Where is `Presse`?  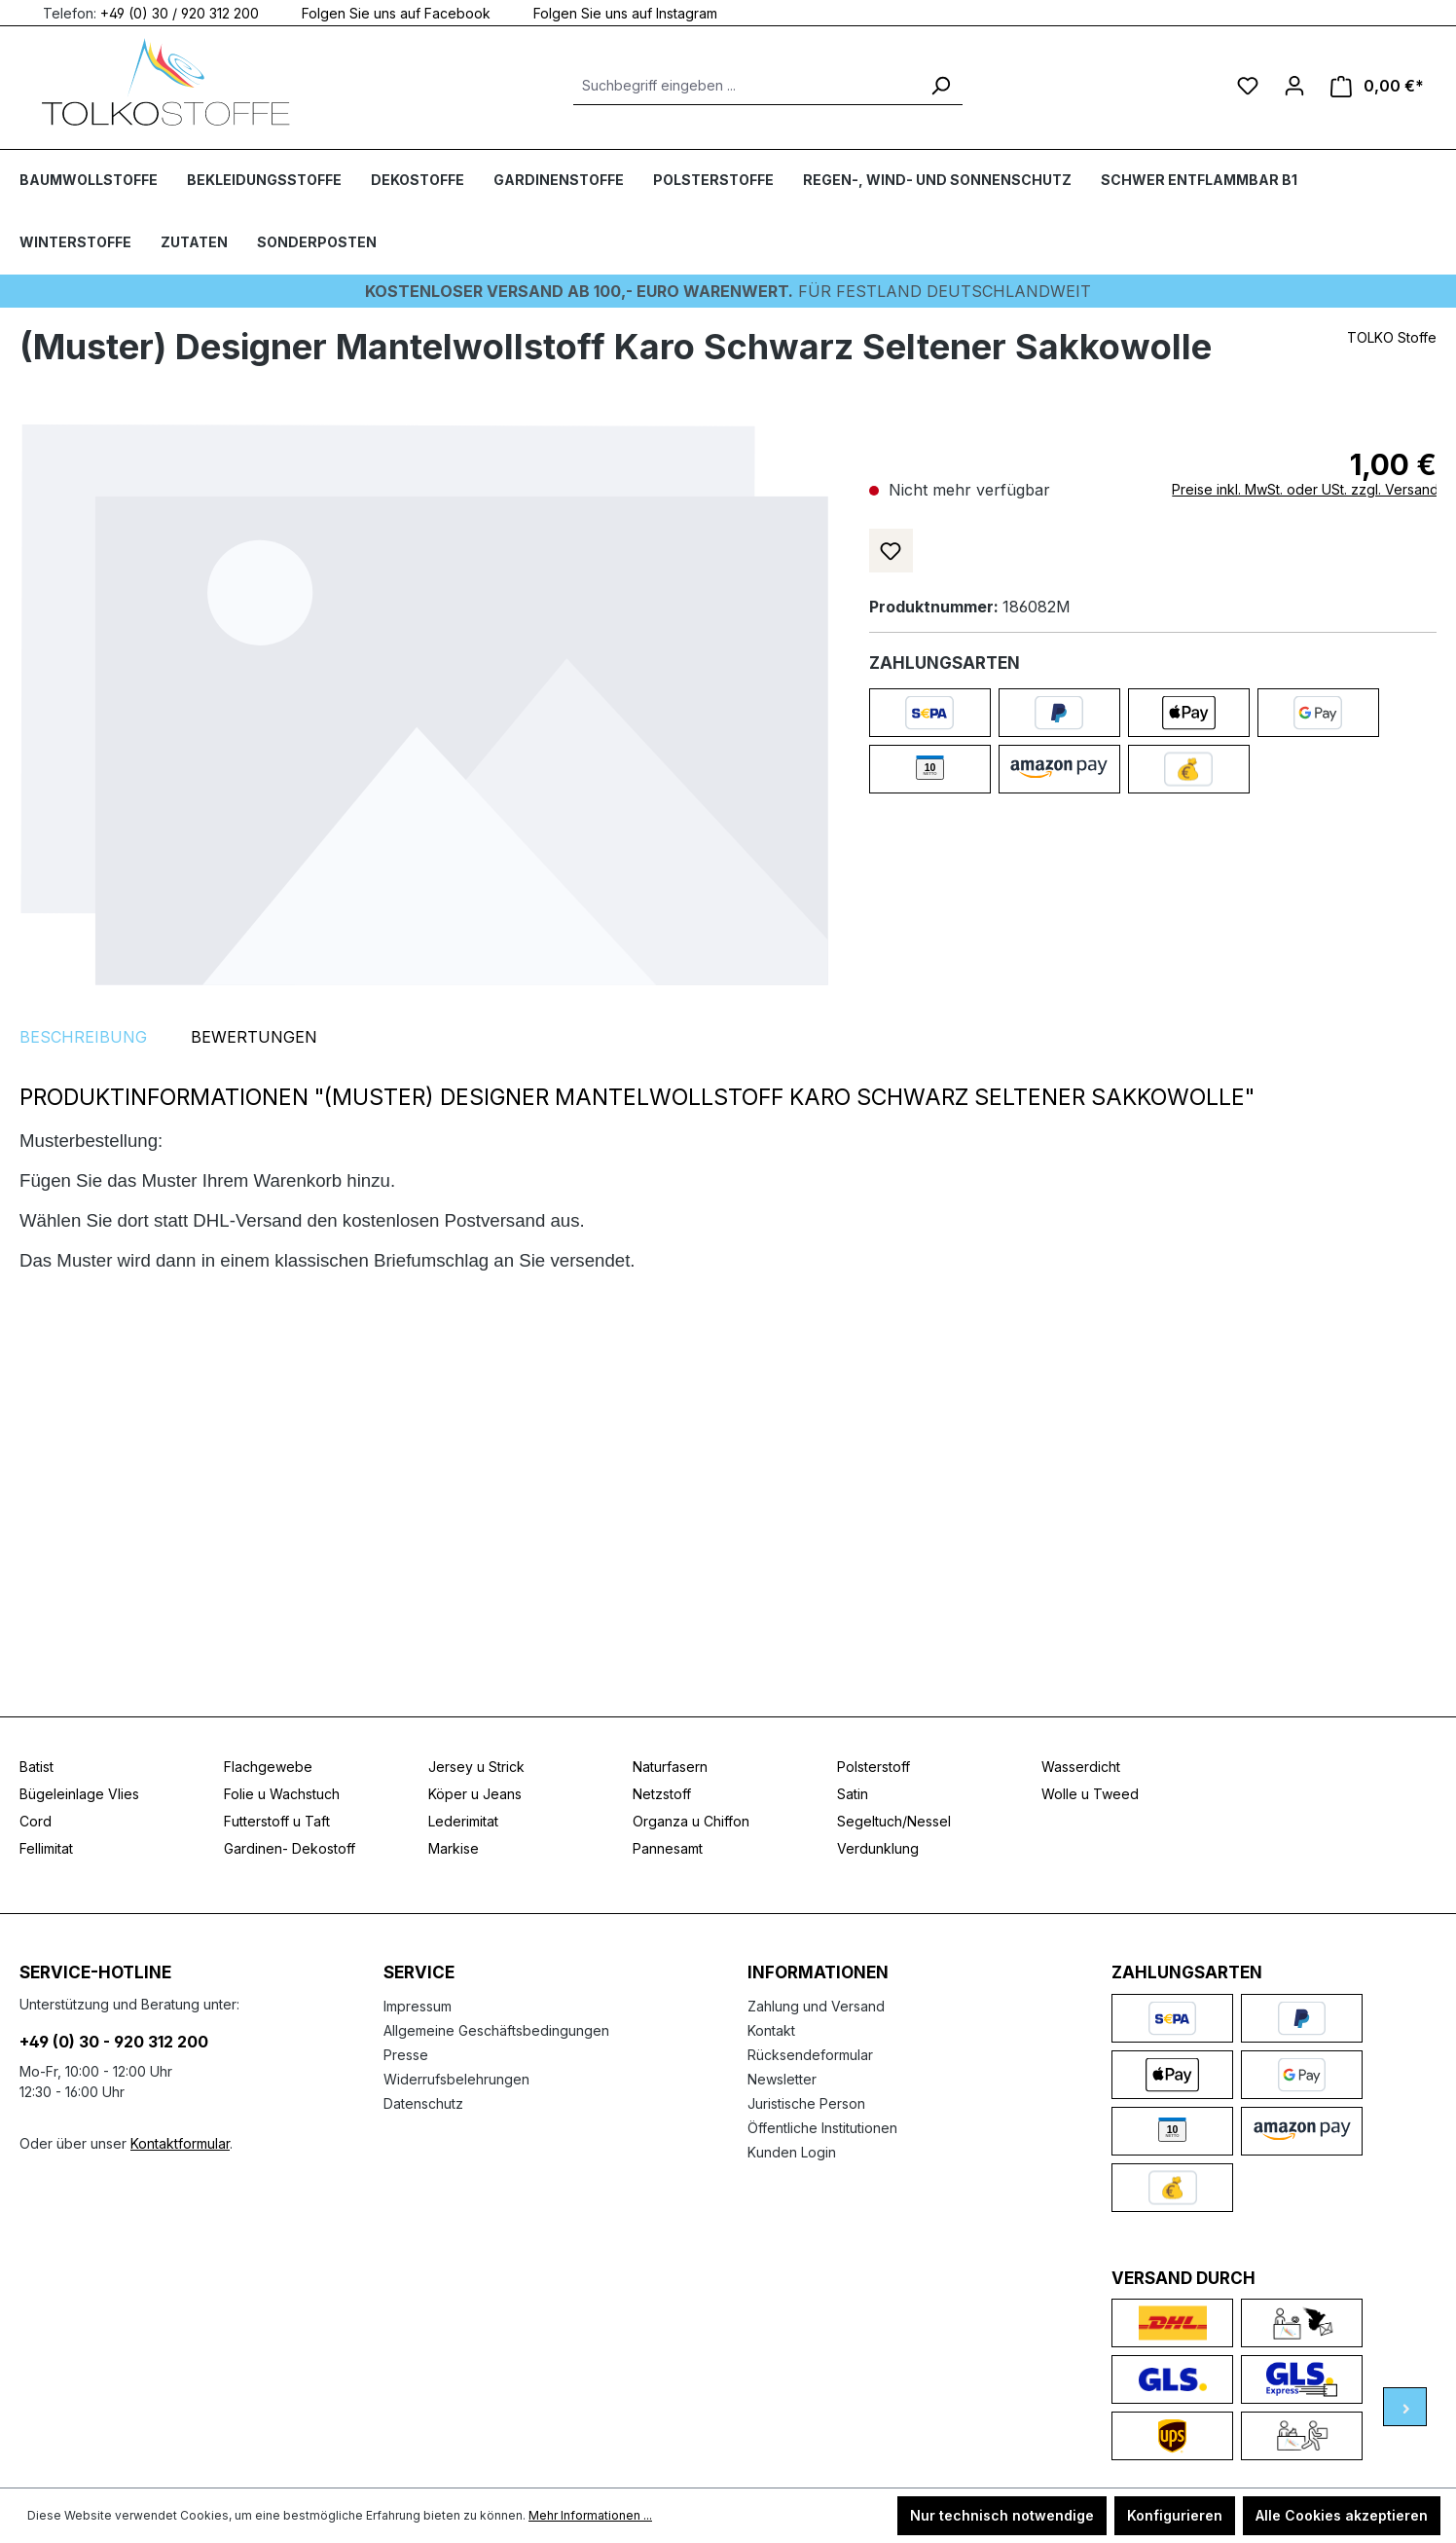
Presse is located at coordinates (405, 2054).